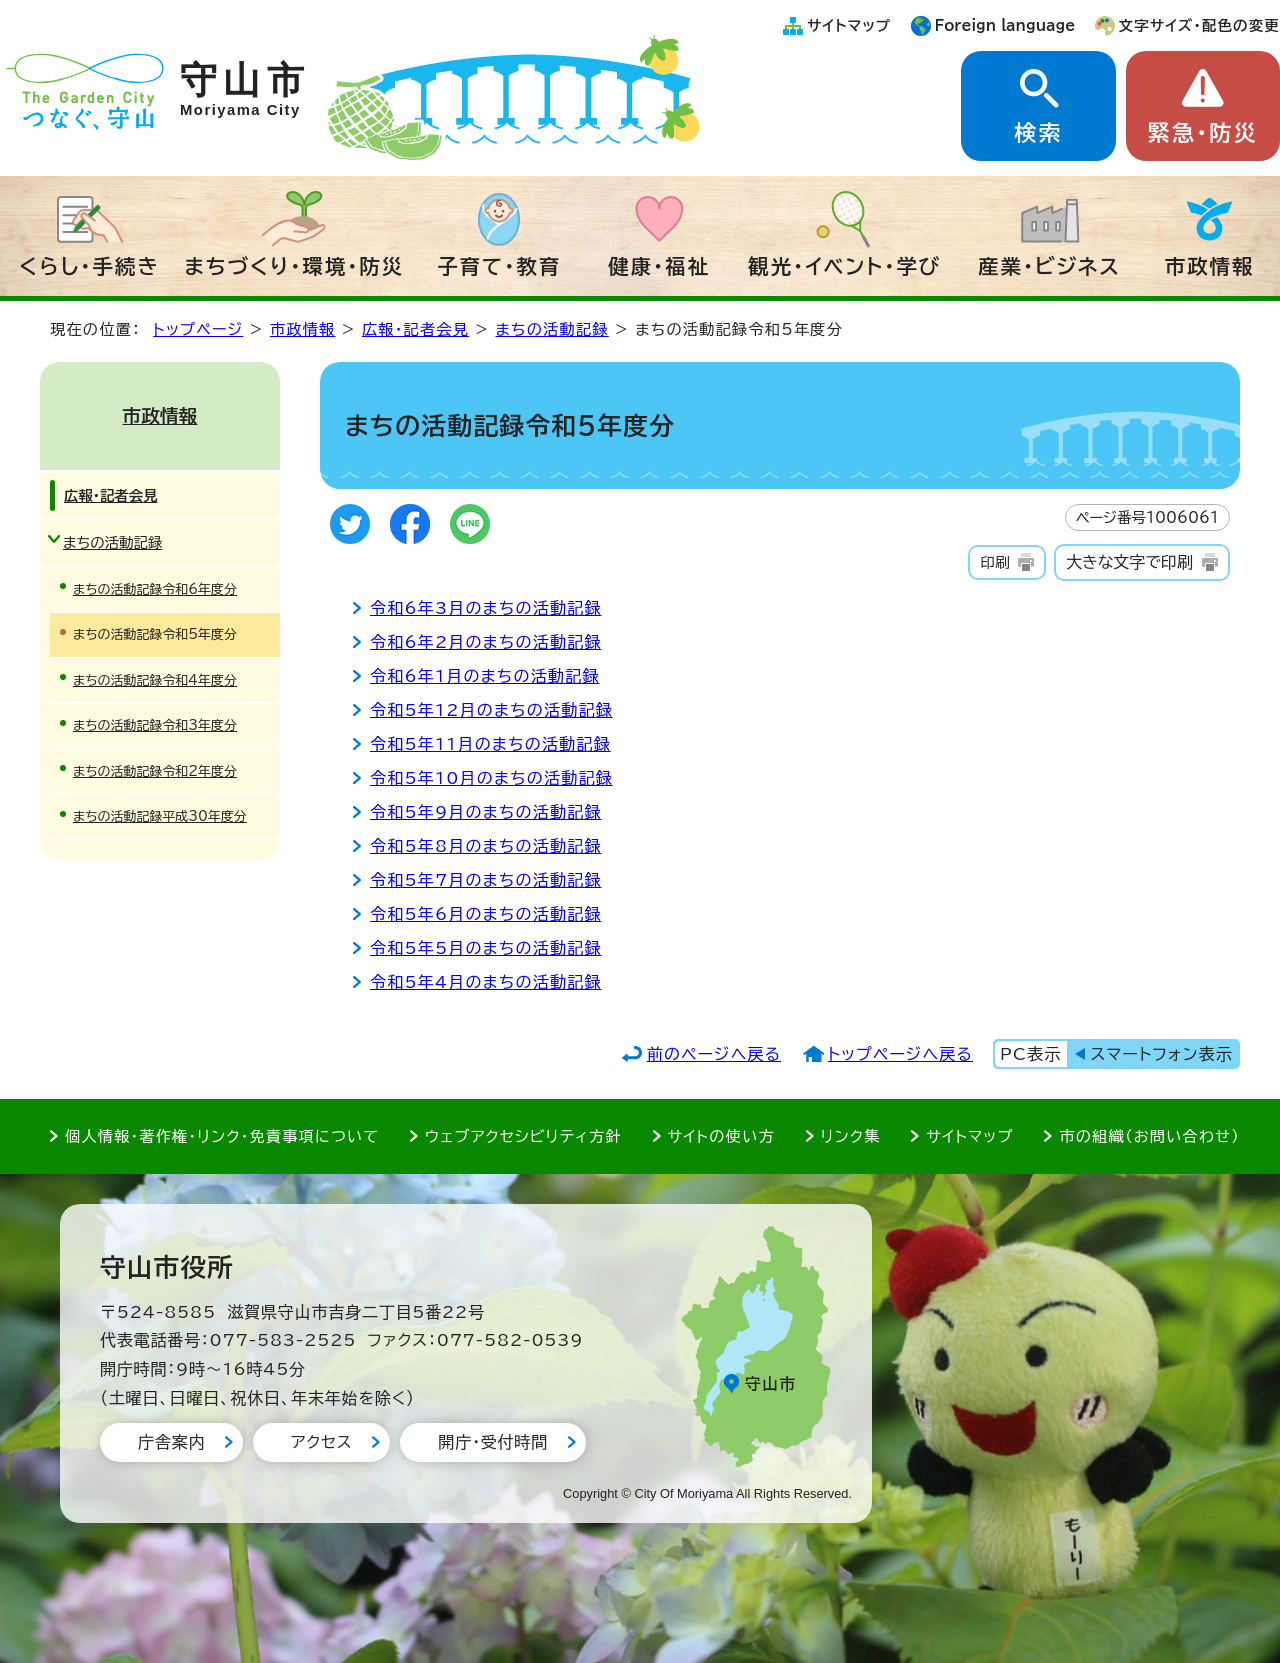 The height and width of the screenshot is (1663, 1280). Describe the element at coordinates (90, 266) in the screenshot. I see `くらし・手続き` at that location.